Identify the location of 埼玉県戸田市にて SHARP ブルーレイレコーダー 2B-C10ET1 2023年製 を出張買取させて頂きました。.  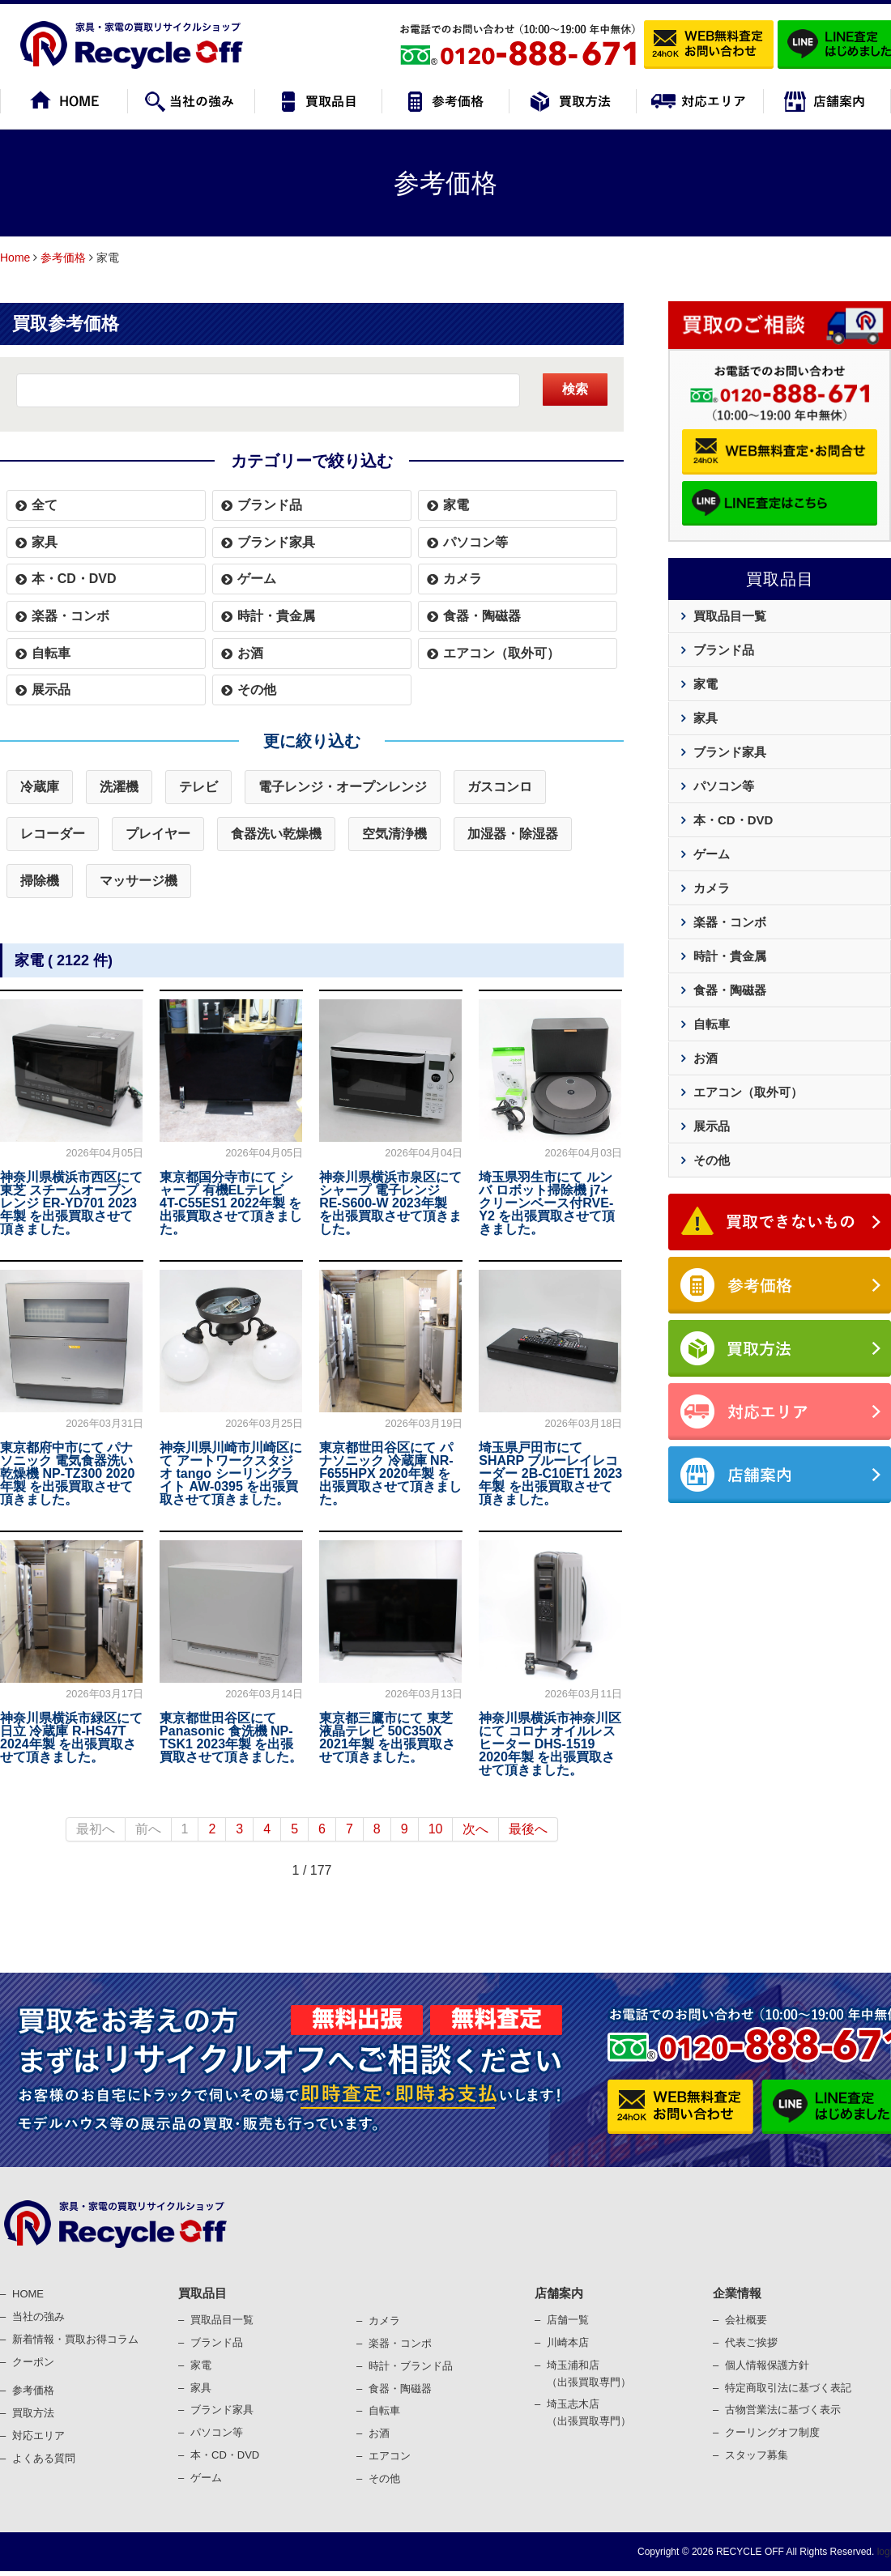
(550, 1473).